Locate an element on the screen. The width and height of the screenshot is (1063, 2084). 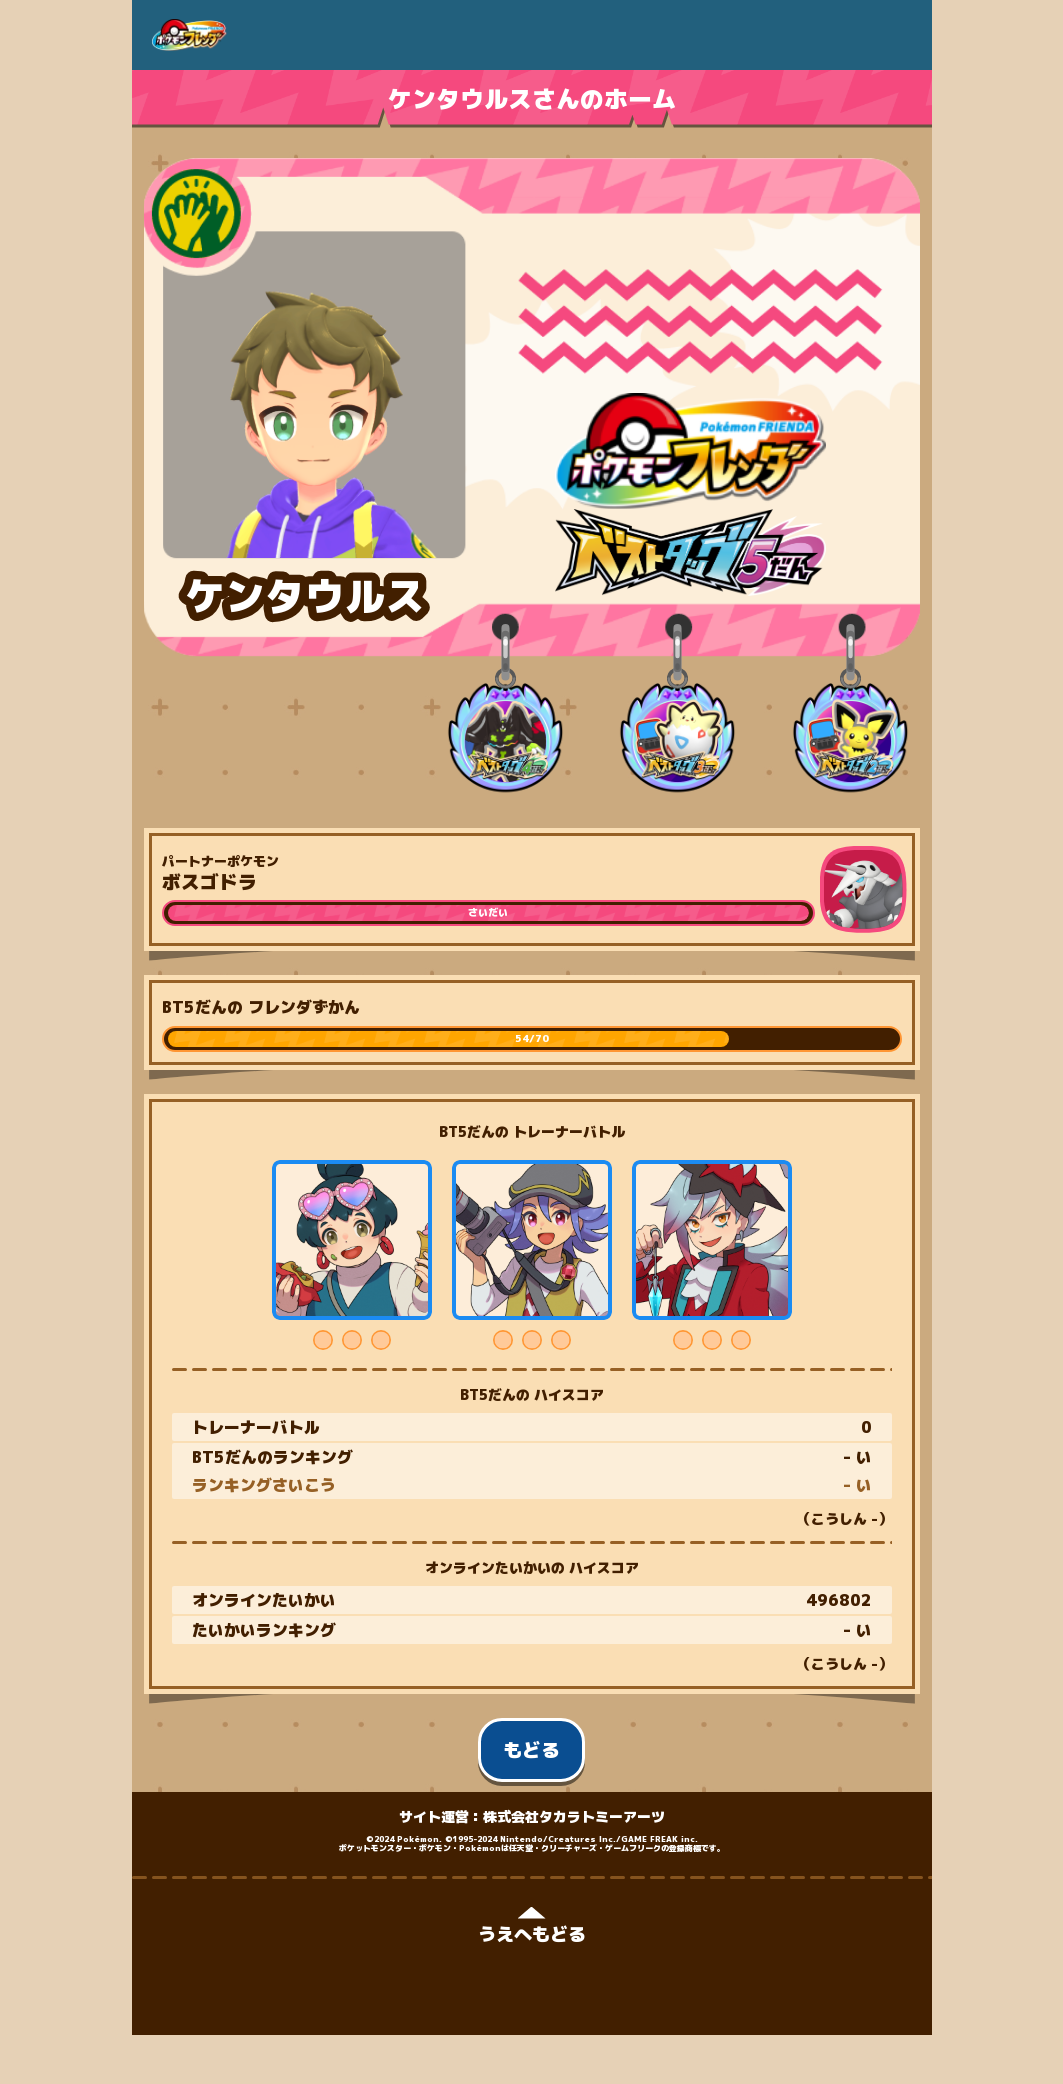
もどる is located at coordinates (531, 1750).